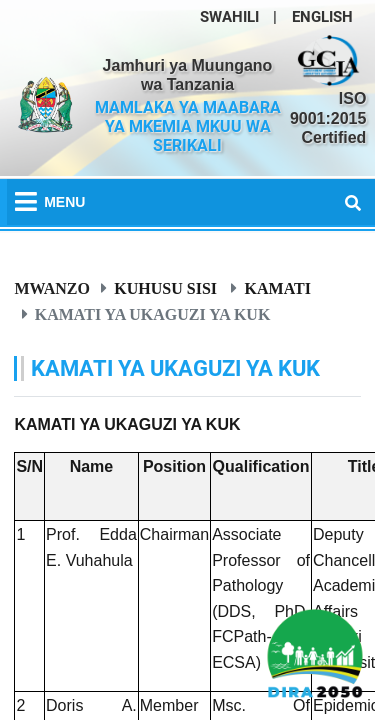 This screenshot has height=720, width=375. Describe the element at coordinates (322, 17) in the screenshot. I see `ENGLISH` at that location.